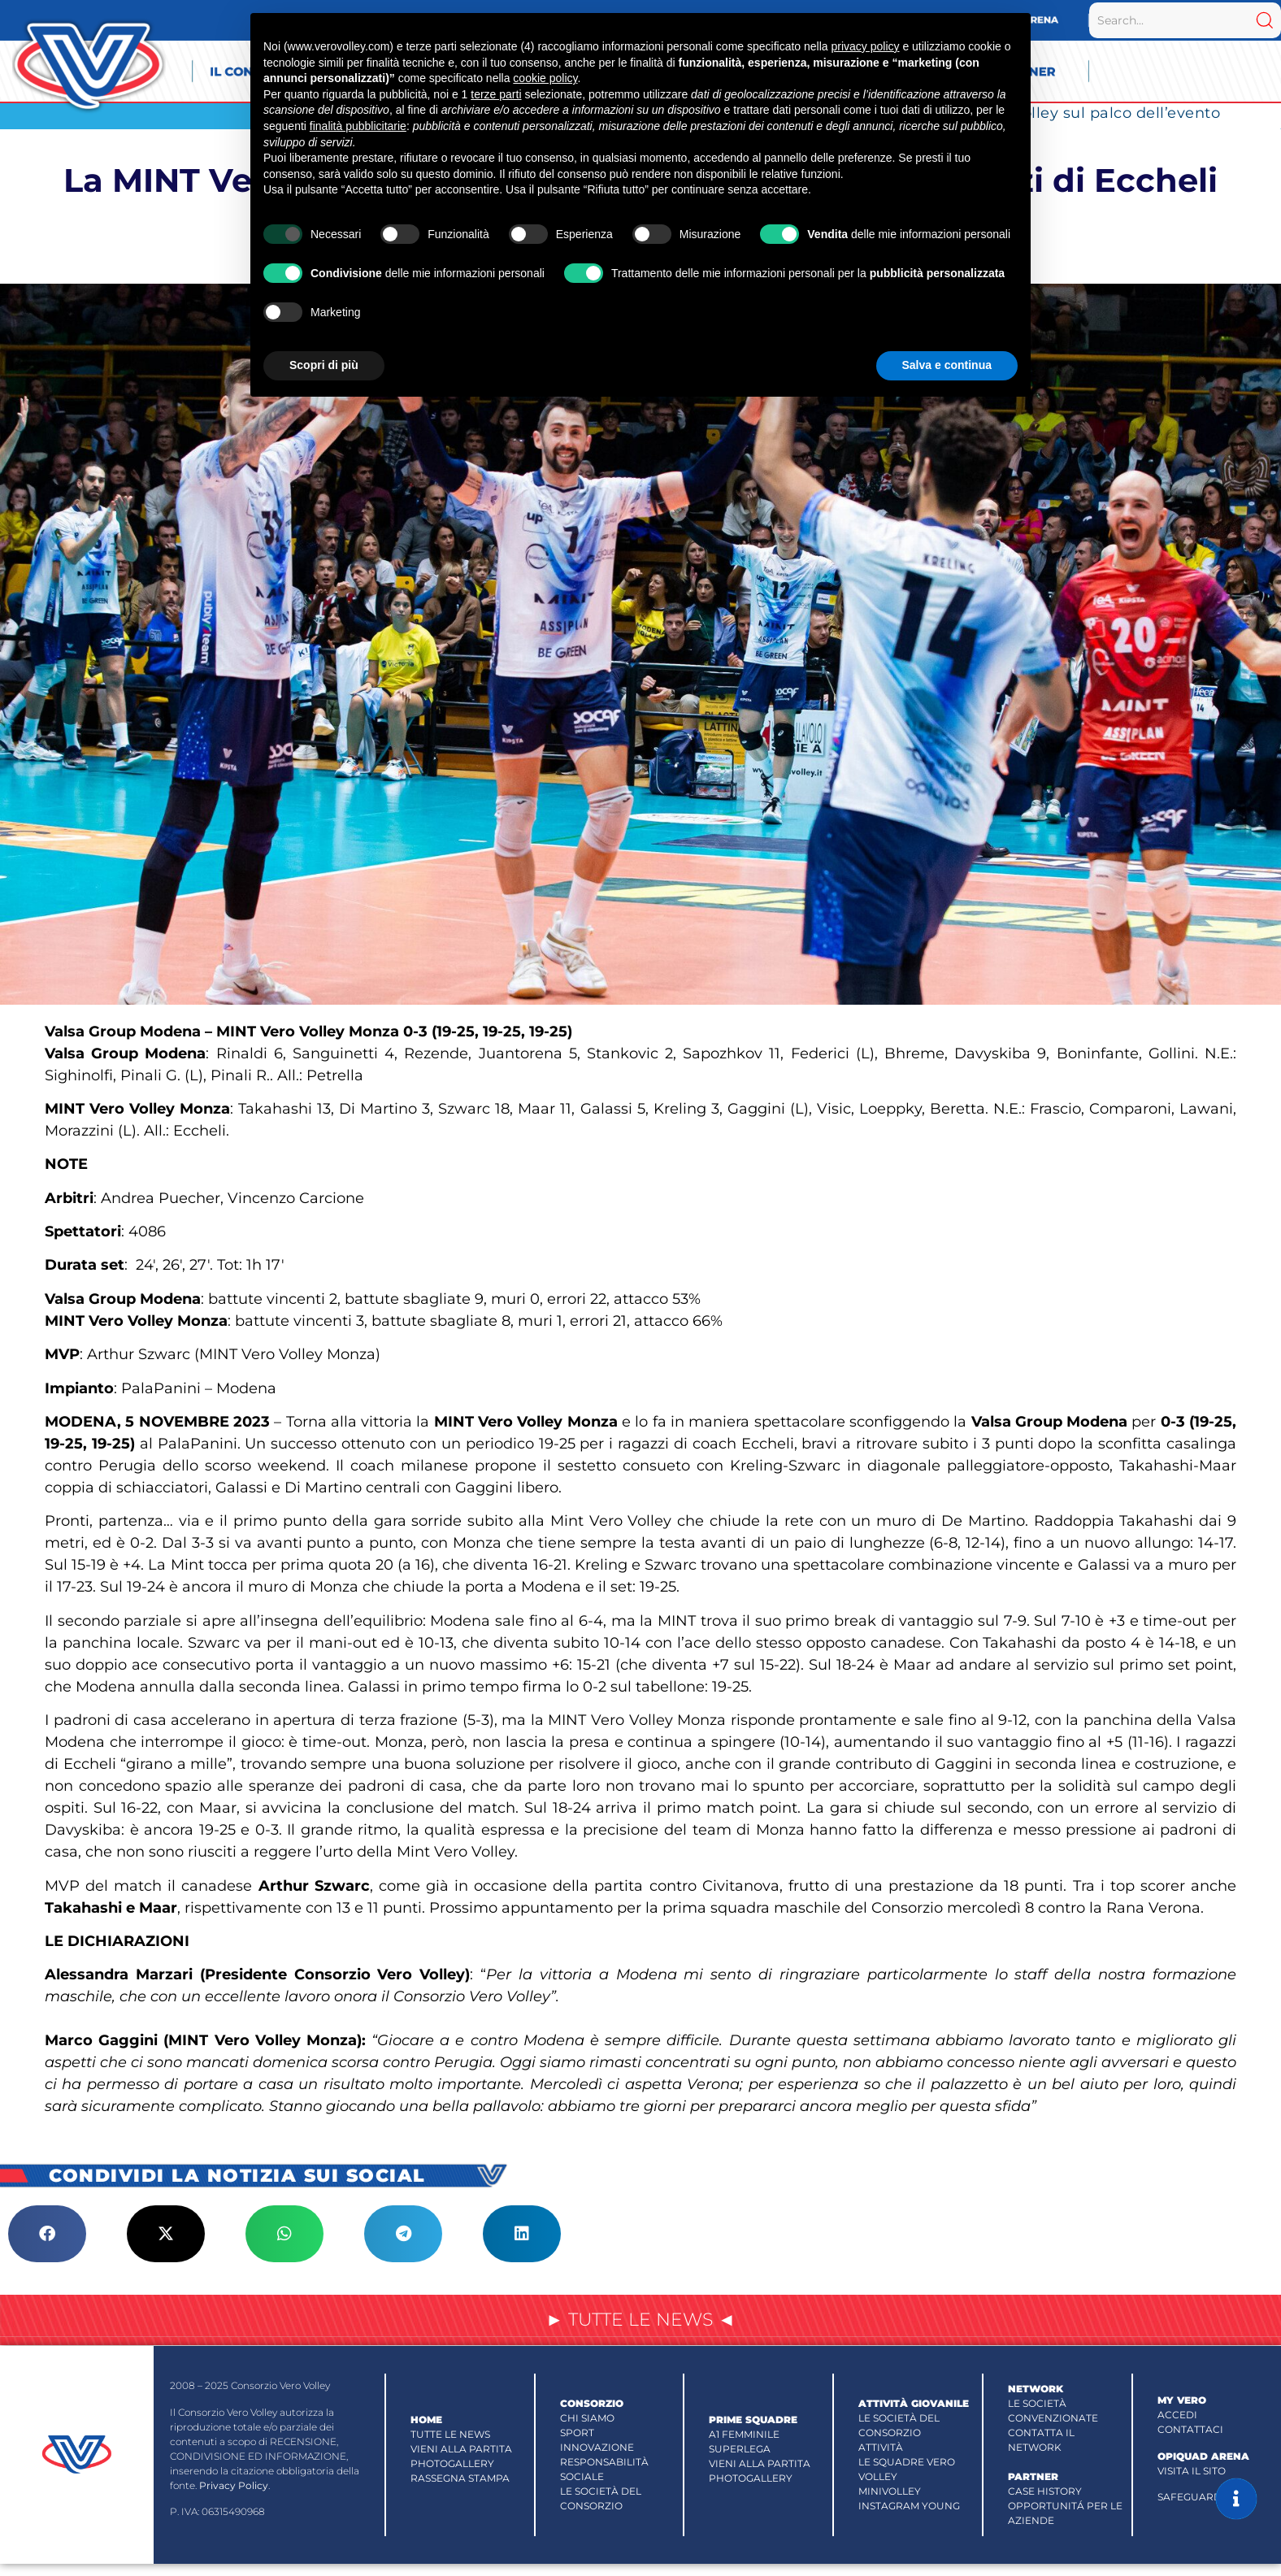 The width and height of the screenshot is (1281, 2576). What do you see at coordinates (323, 364) in the screenshot?
I see `Scopri di più [button]` at bounding box center [323, 364].